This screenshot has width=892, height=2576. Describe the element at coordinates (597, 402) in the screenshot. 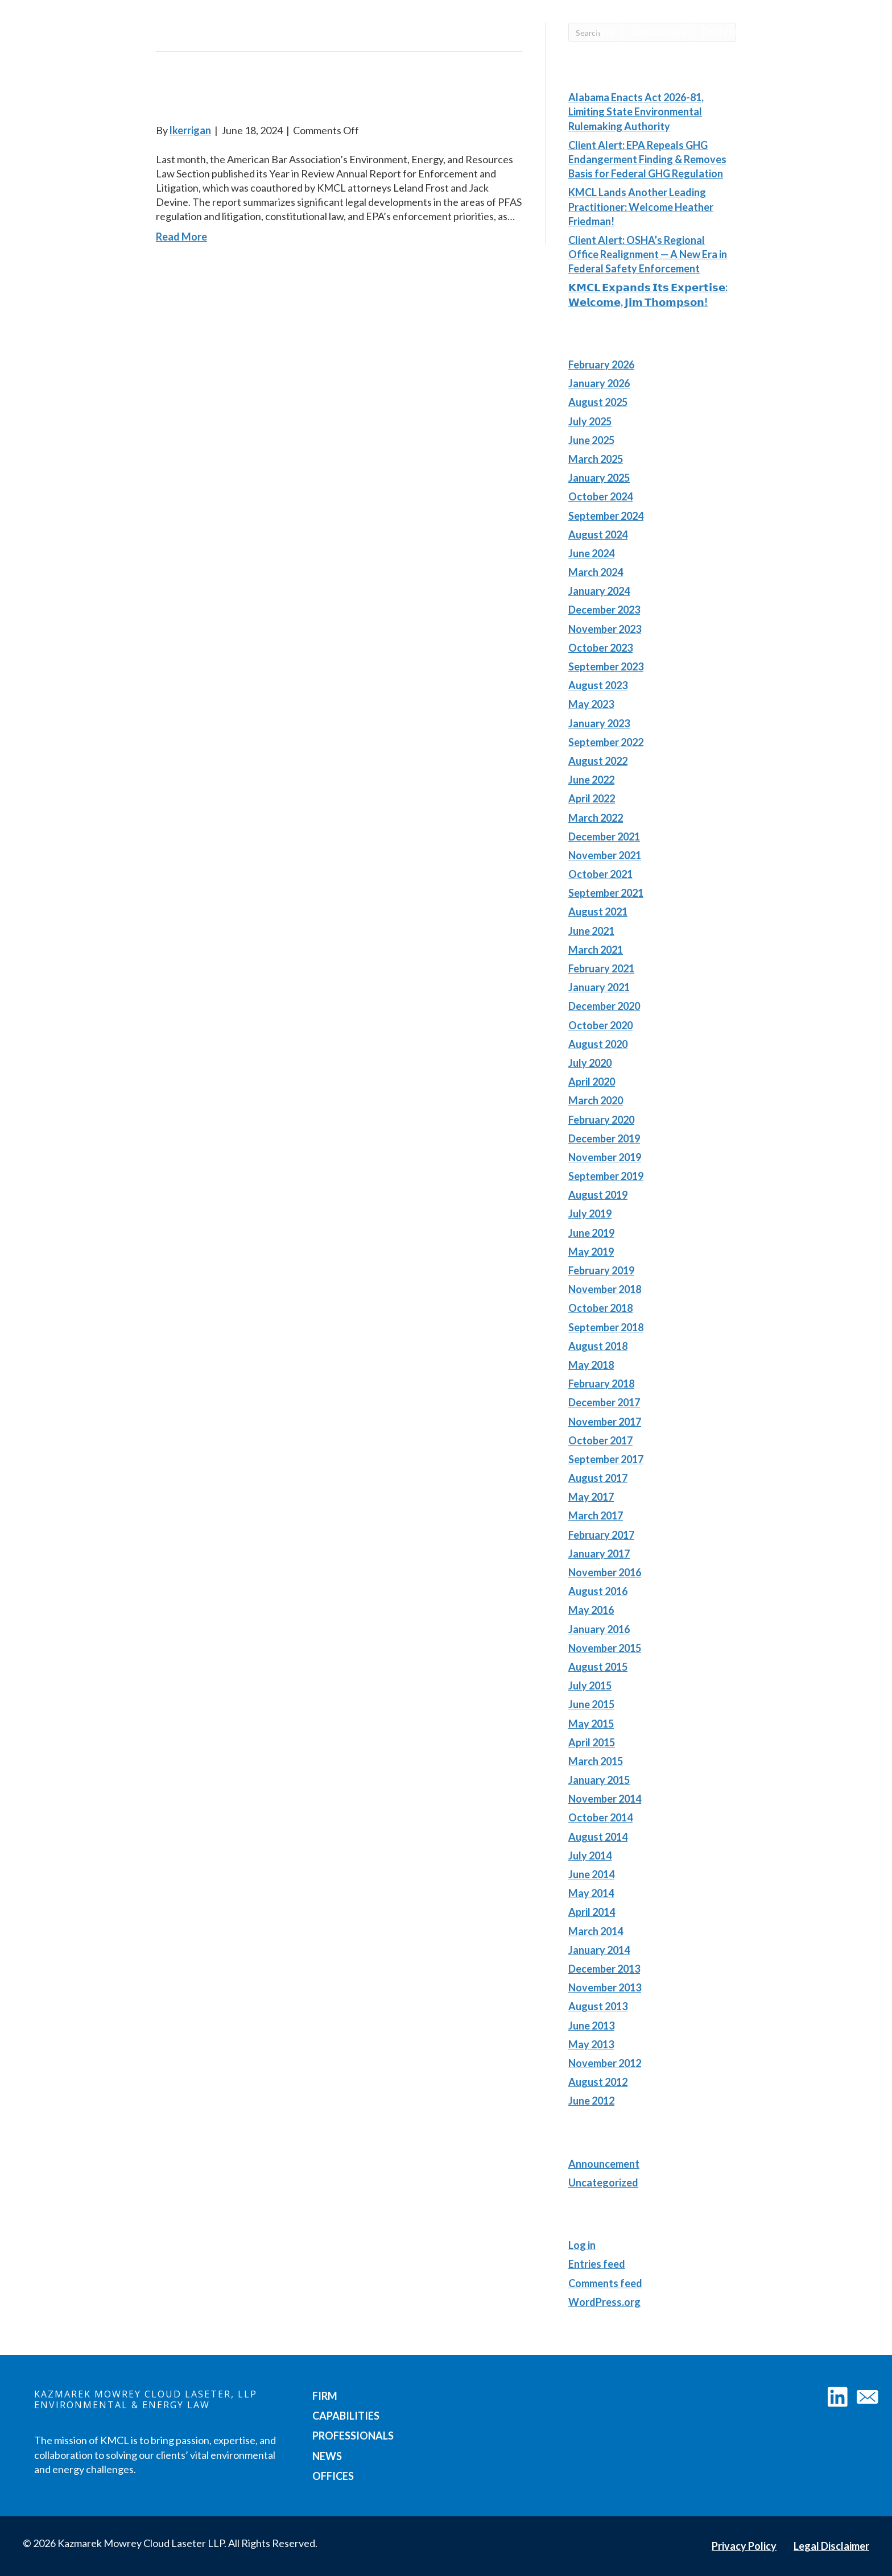

I see `August 2025` at that location.